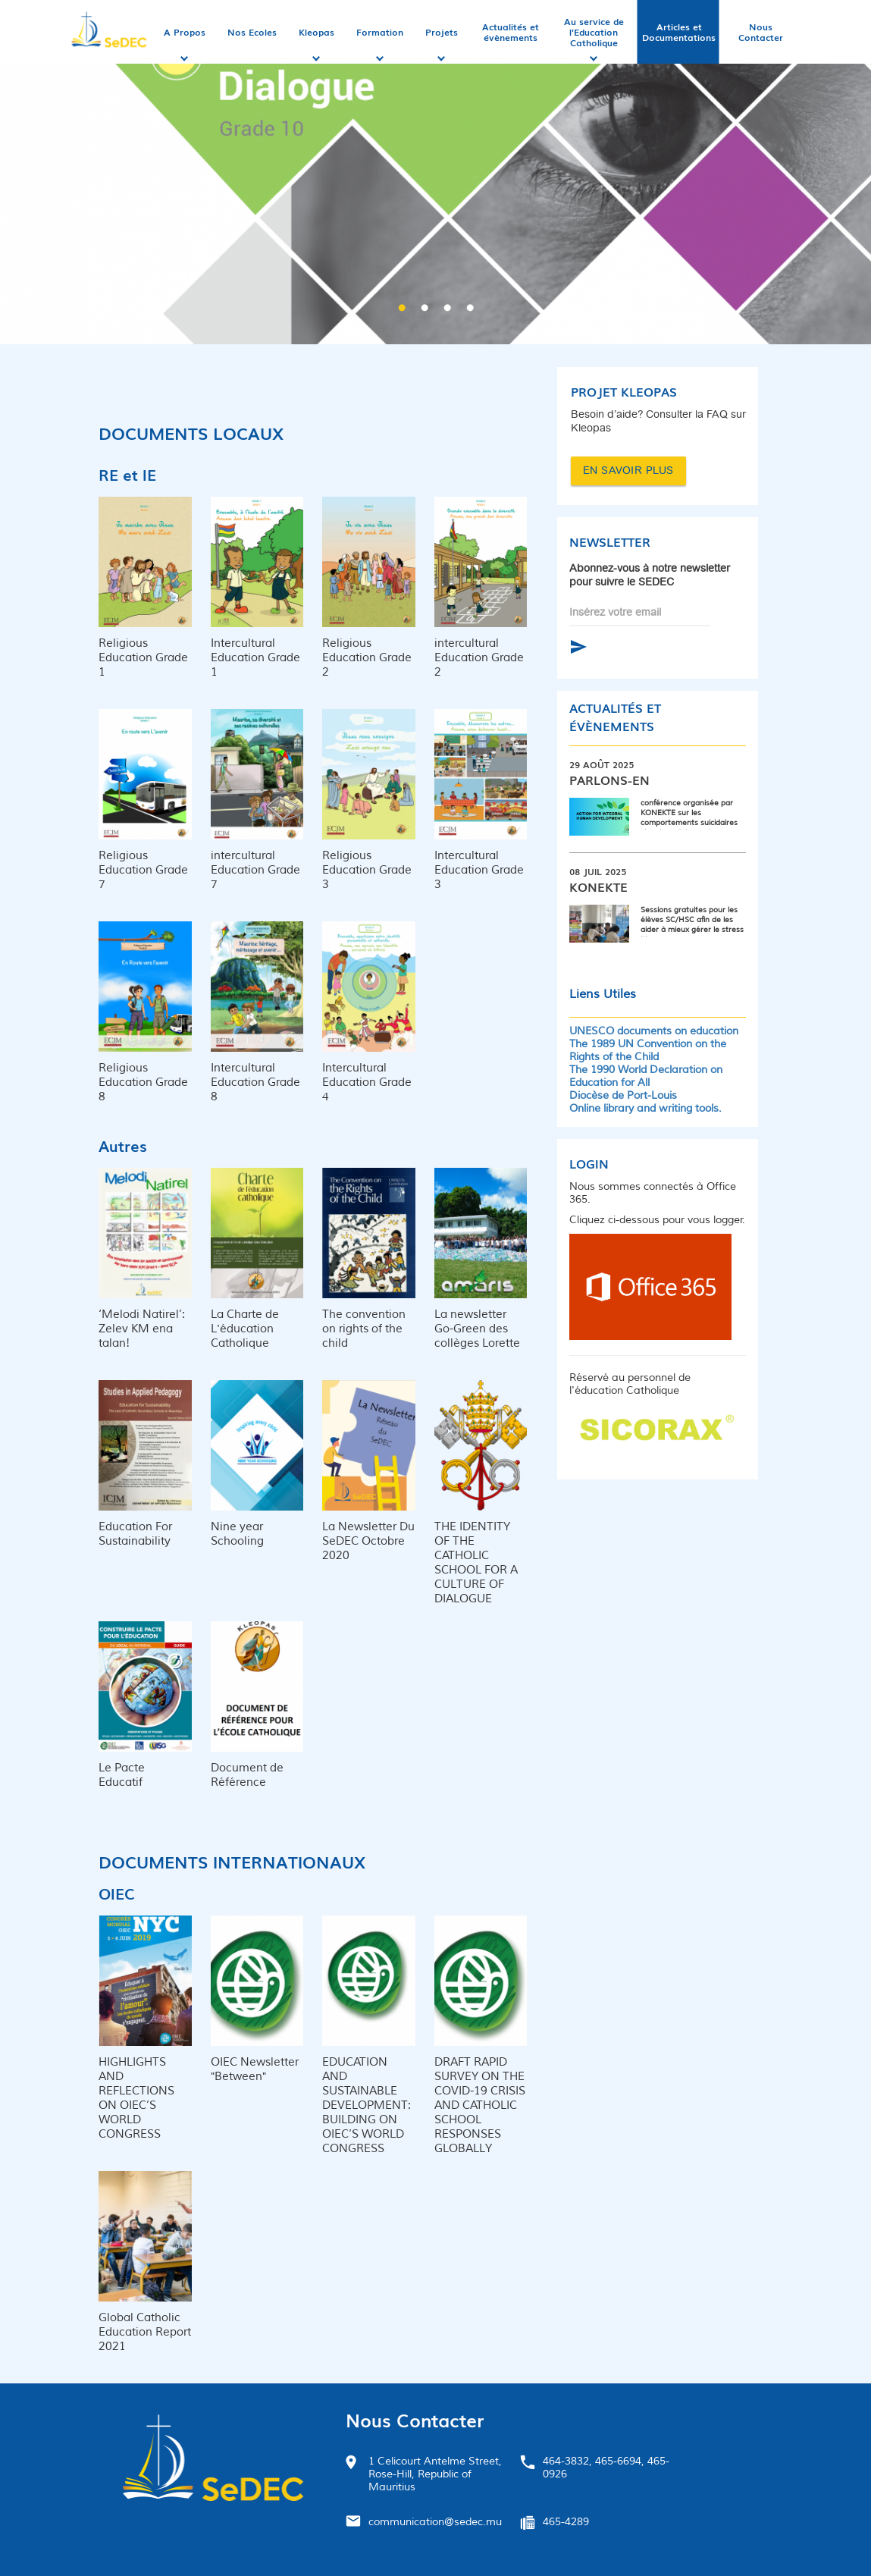 This screenshot has width=871, height=2576. I want to click on Intercultural Education Grade 1, so click(255, 657).